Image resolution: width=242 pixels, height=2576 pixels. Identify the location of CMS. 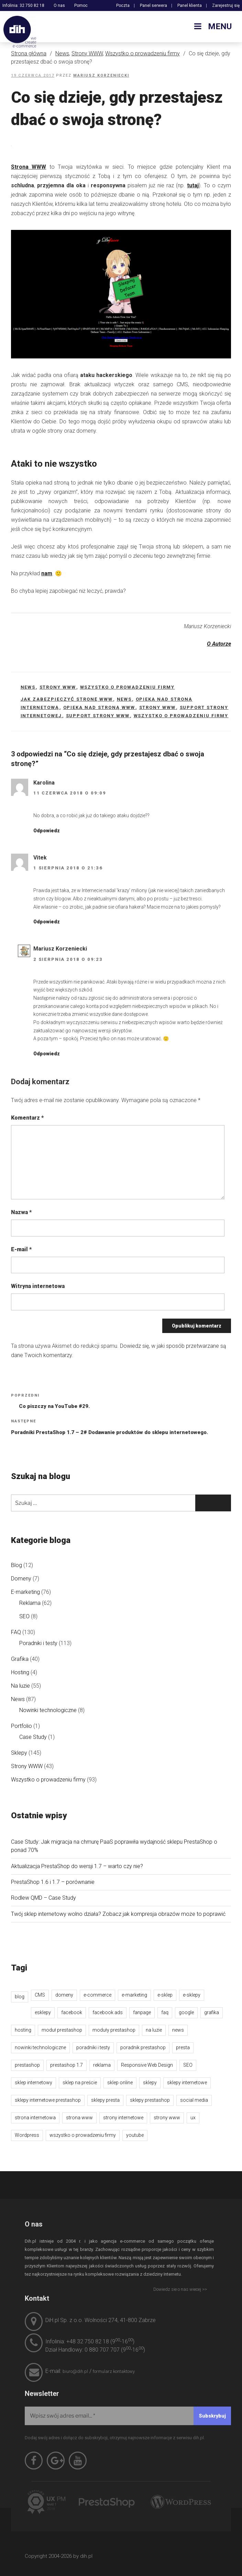
(40, 1995).